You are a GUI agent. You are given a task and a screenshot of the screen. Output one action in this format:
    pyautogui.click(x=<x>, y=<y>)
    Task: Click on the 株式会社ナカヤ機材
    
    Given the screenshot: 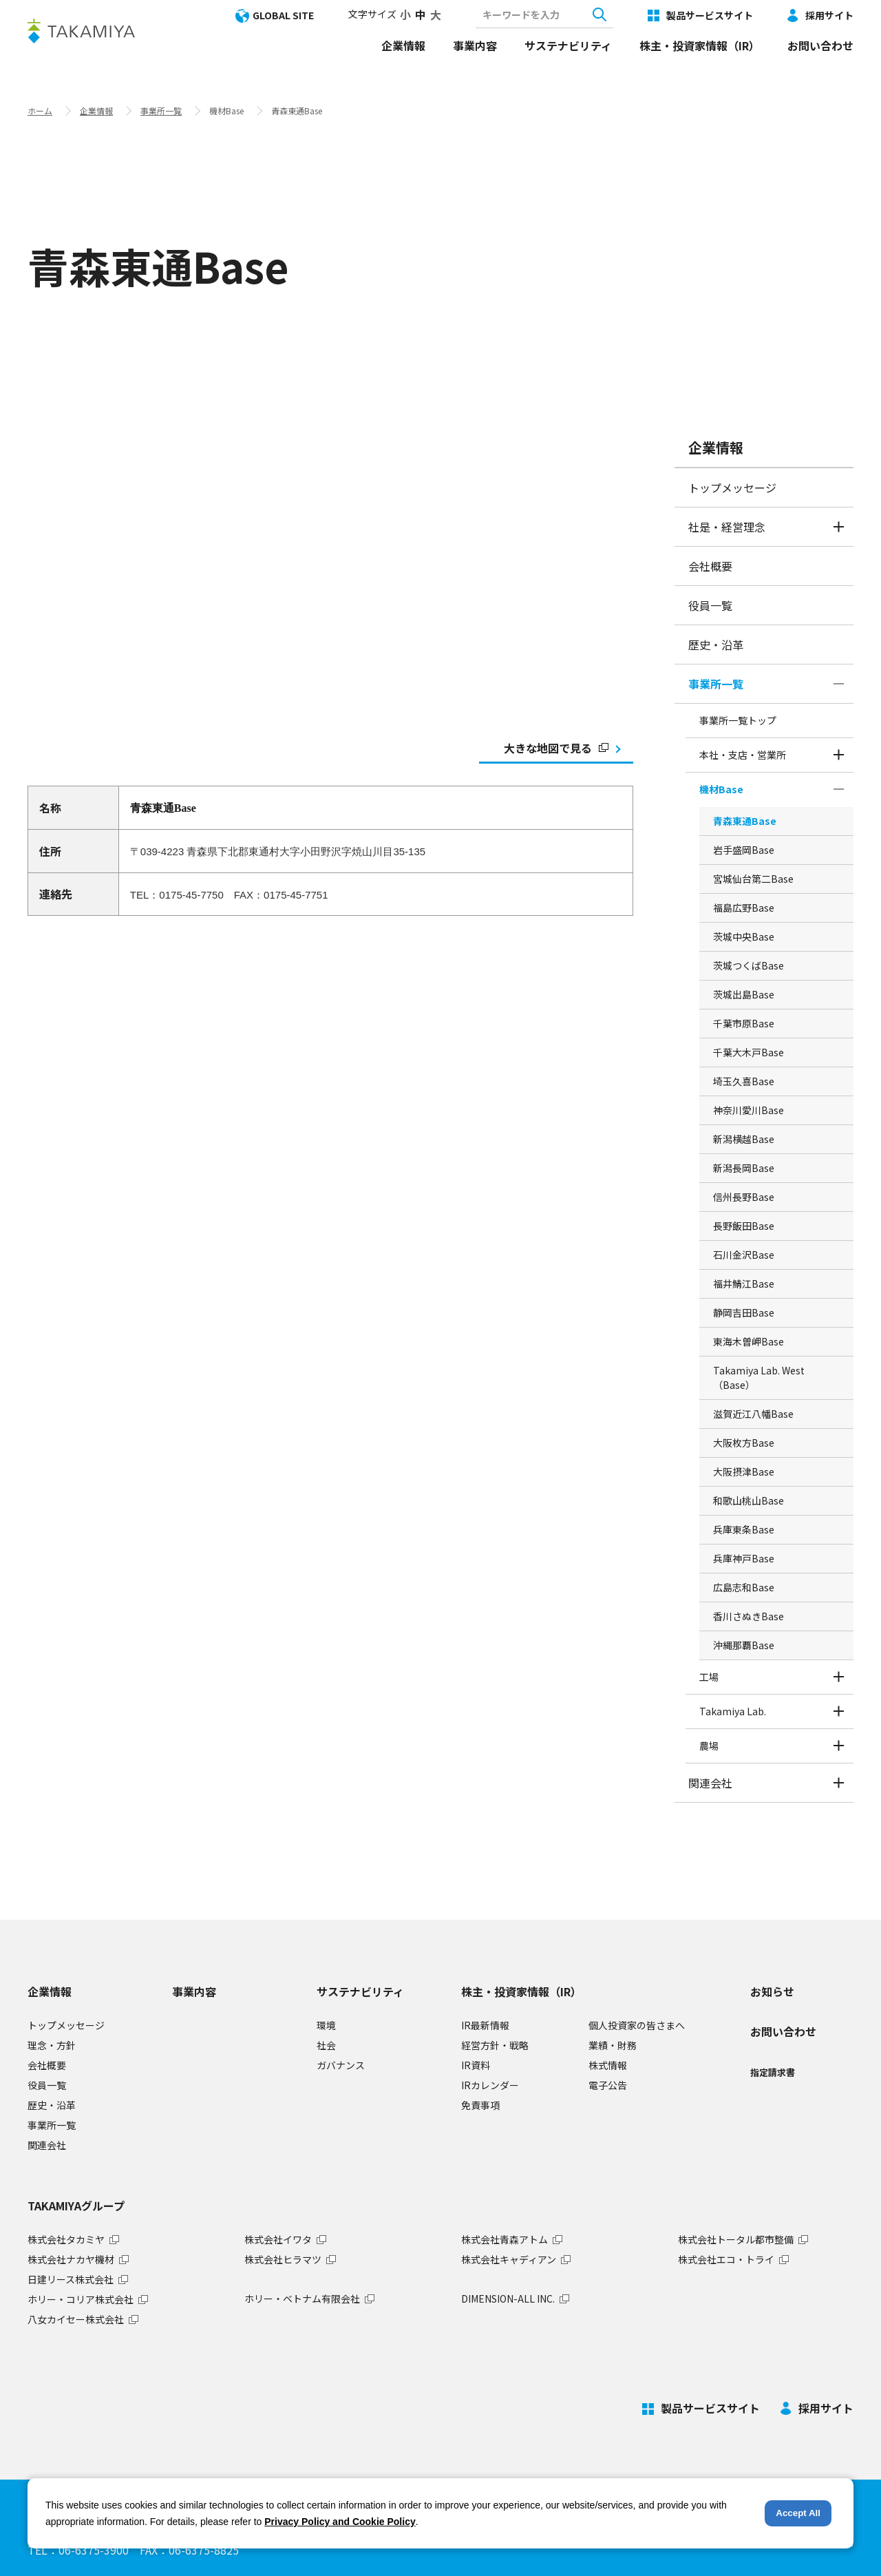 What is the action you would take?
    pyautogui.click(x=71, y=2259)
    